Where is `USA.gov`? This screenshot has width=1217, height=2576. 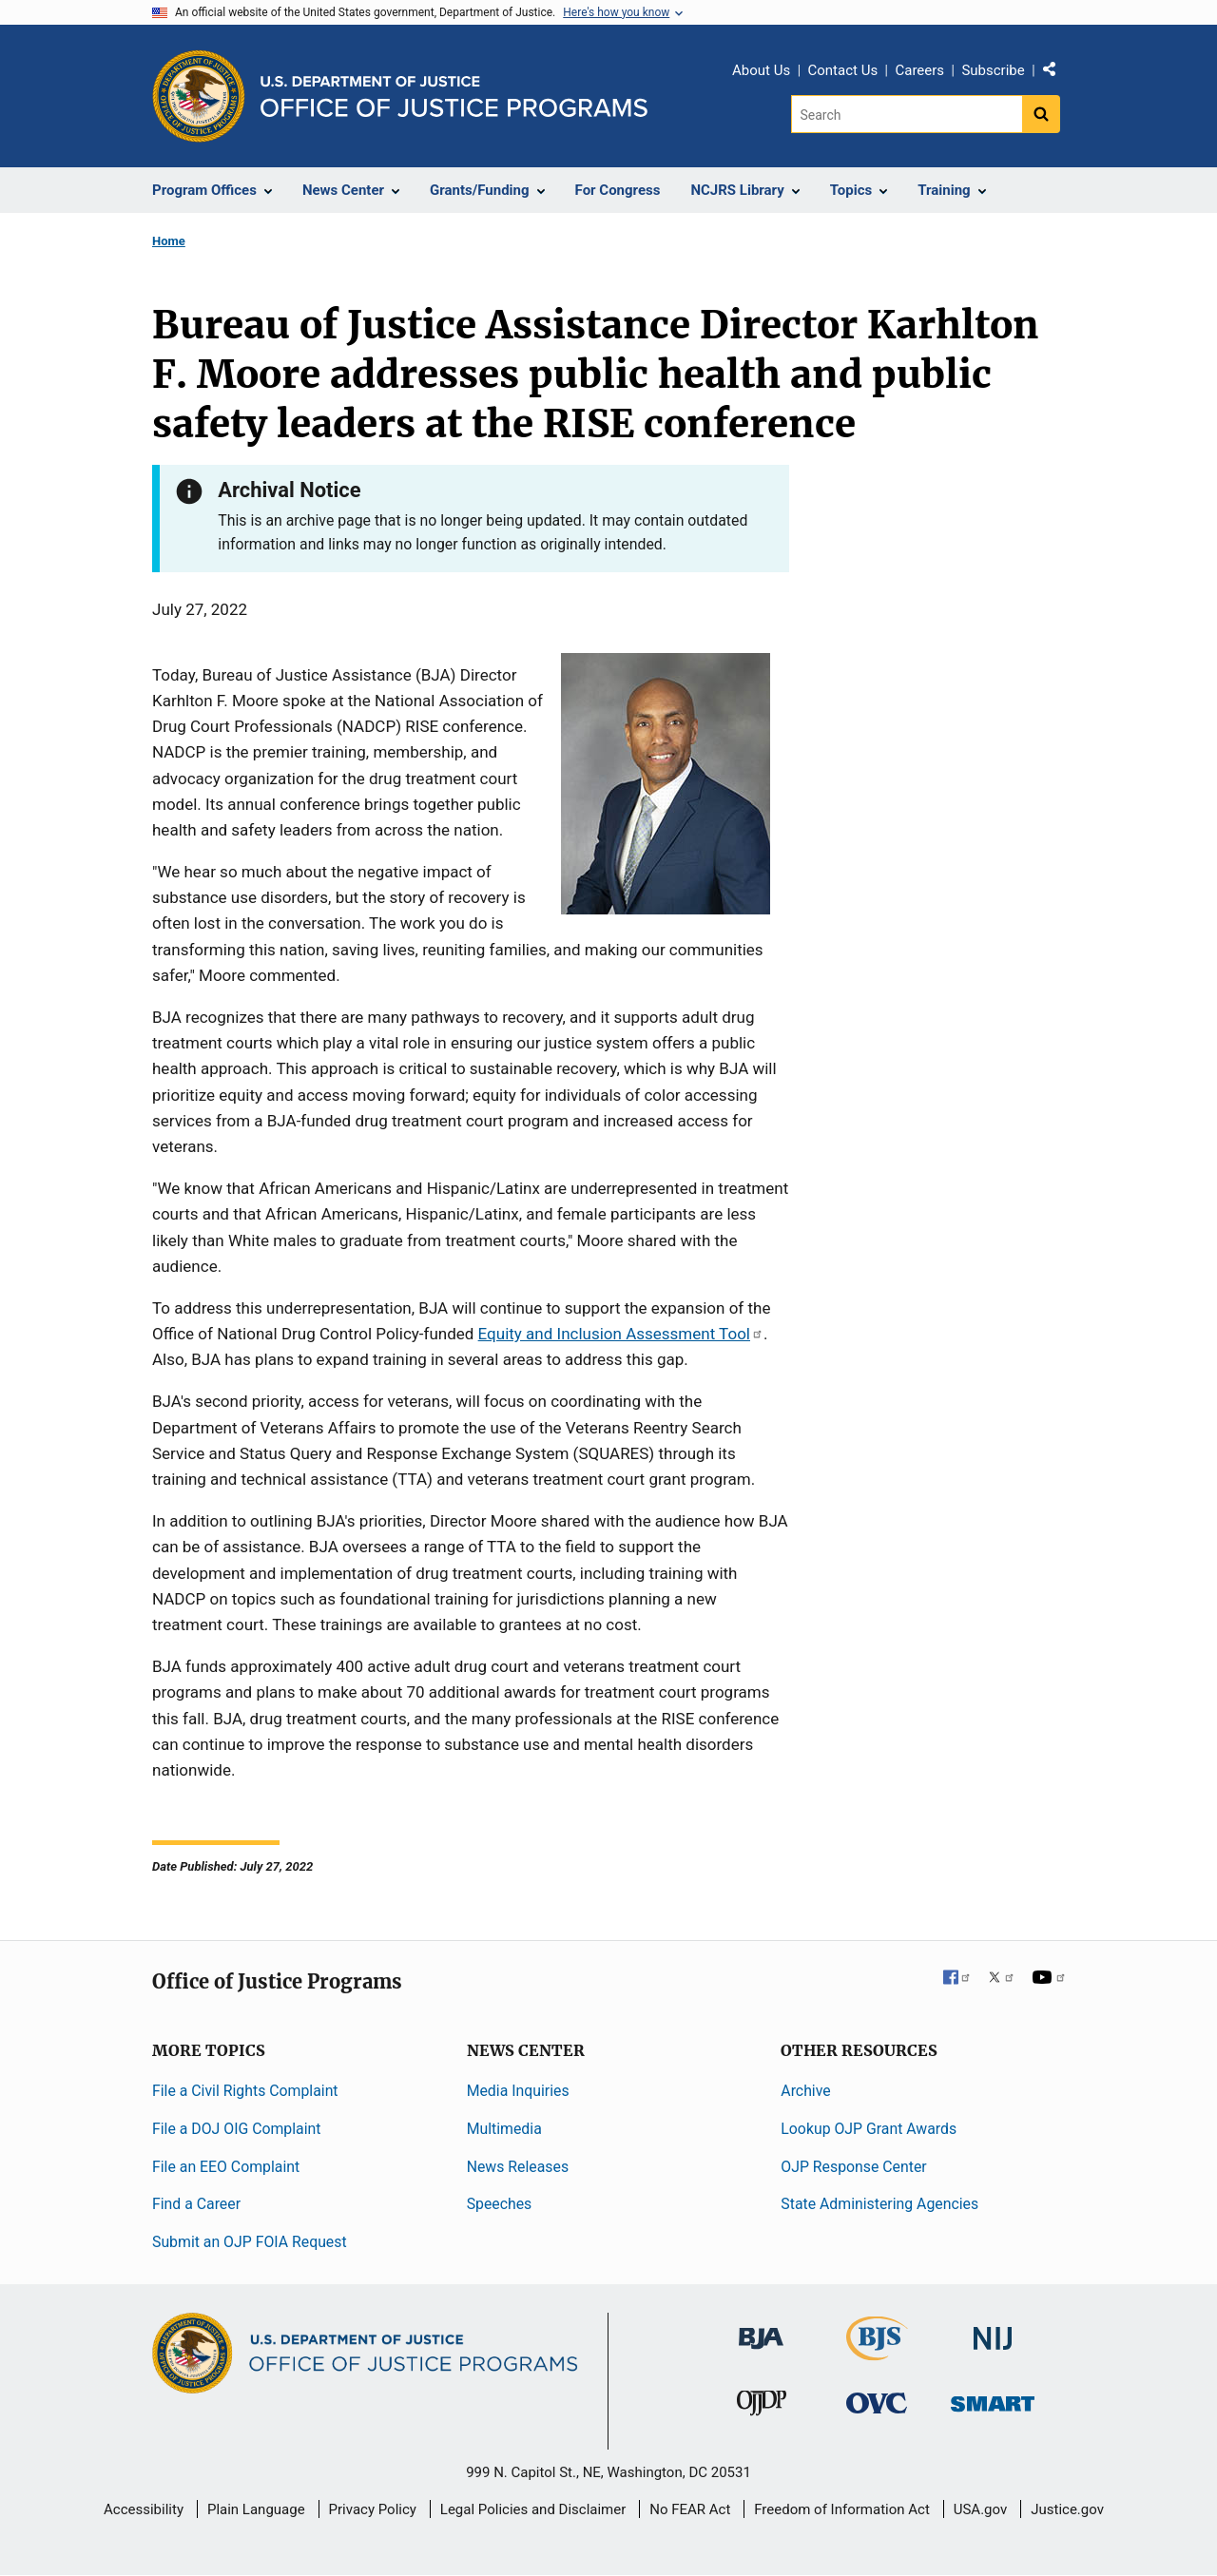 USA.gov is located at coordinates (981, 2509).